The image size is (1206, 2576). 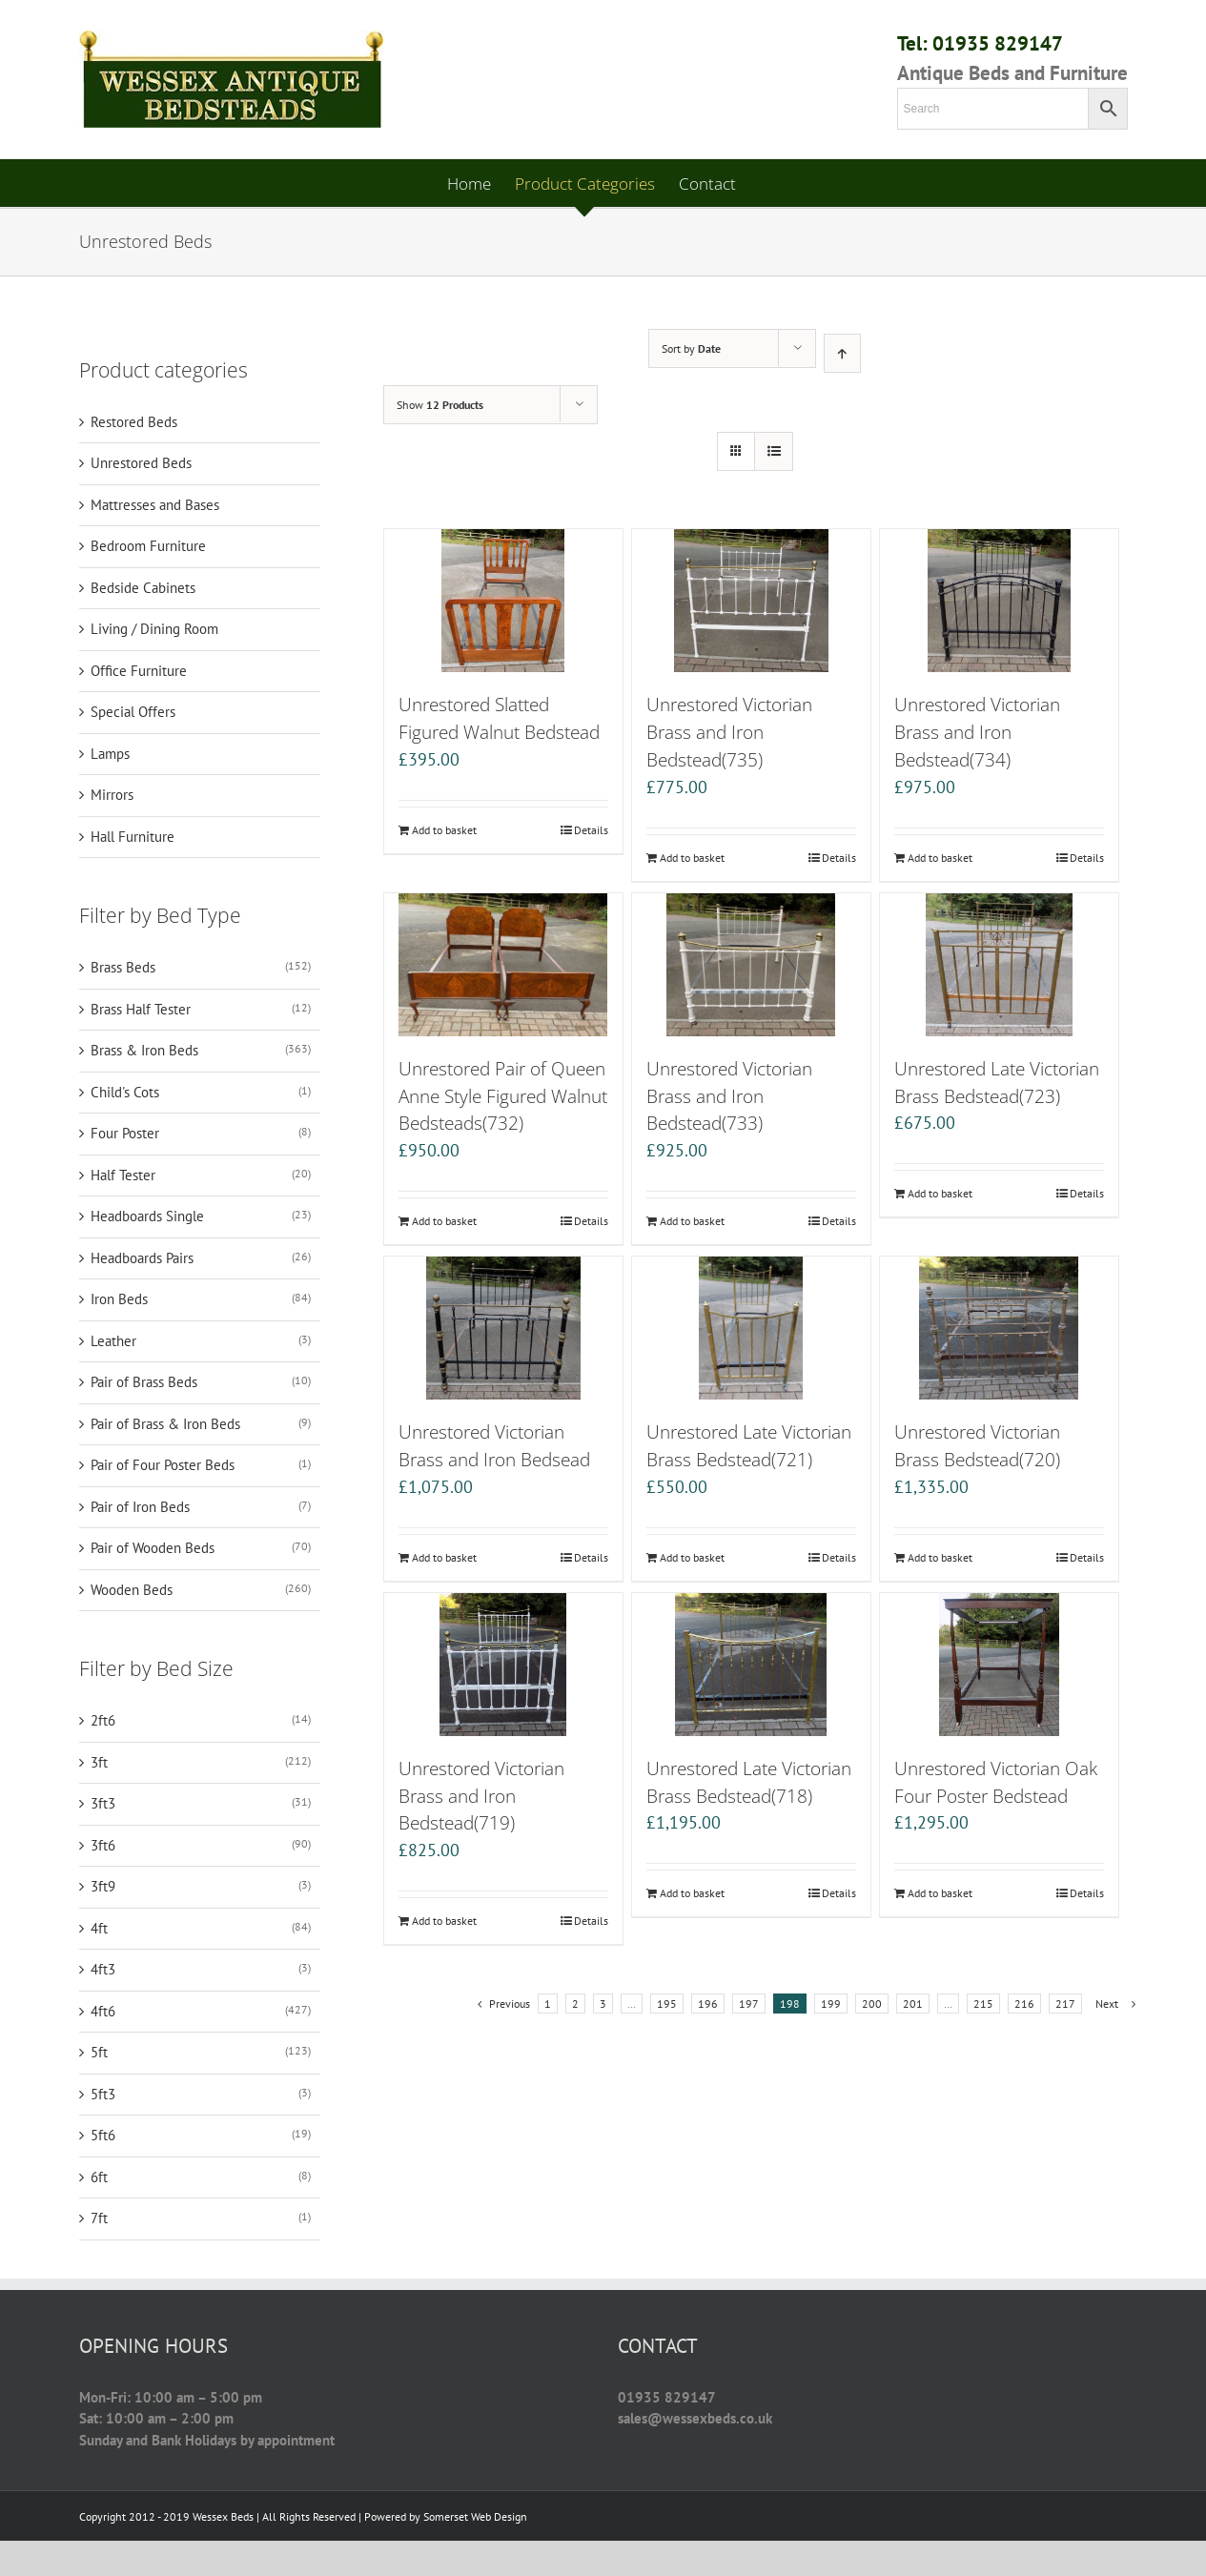 What do you see at coordinates (103, 1845) in the screenshot?
I see `3ft6` at bounding box center [103, 1845].